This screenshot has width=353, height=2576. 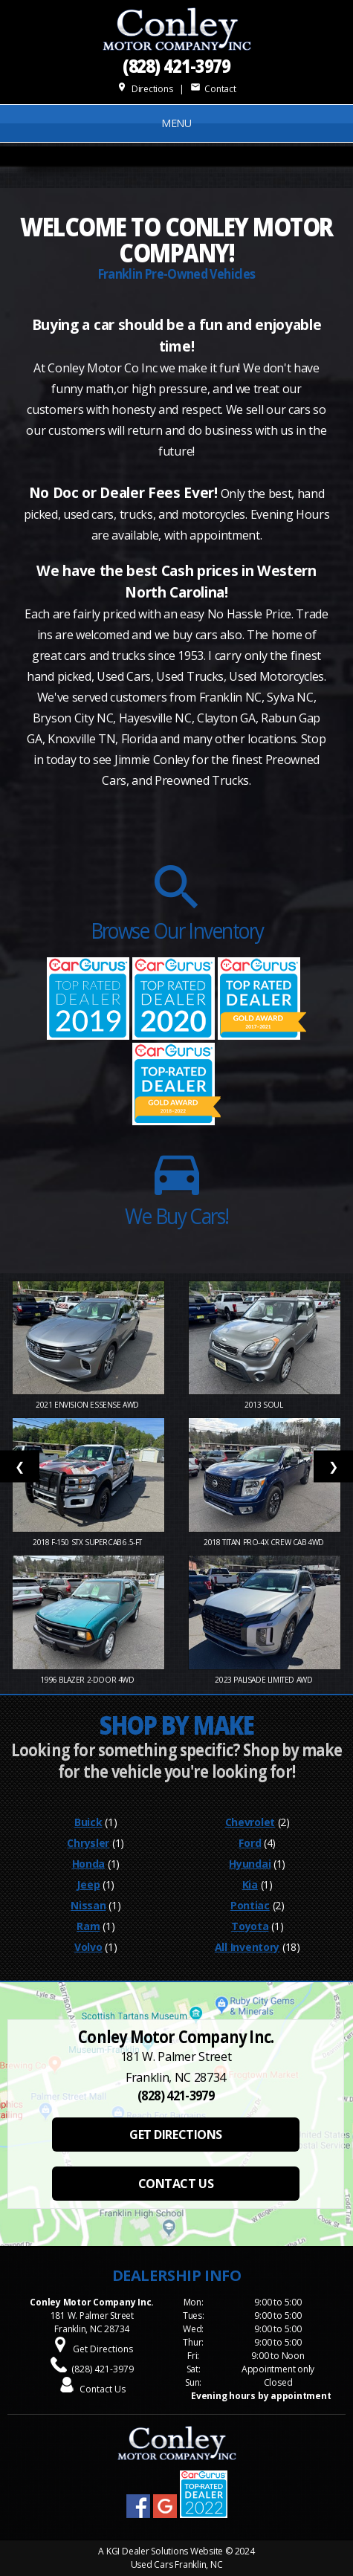 I want to click on Contact Us, so click(x=103, y=2389).